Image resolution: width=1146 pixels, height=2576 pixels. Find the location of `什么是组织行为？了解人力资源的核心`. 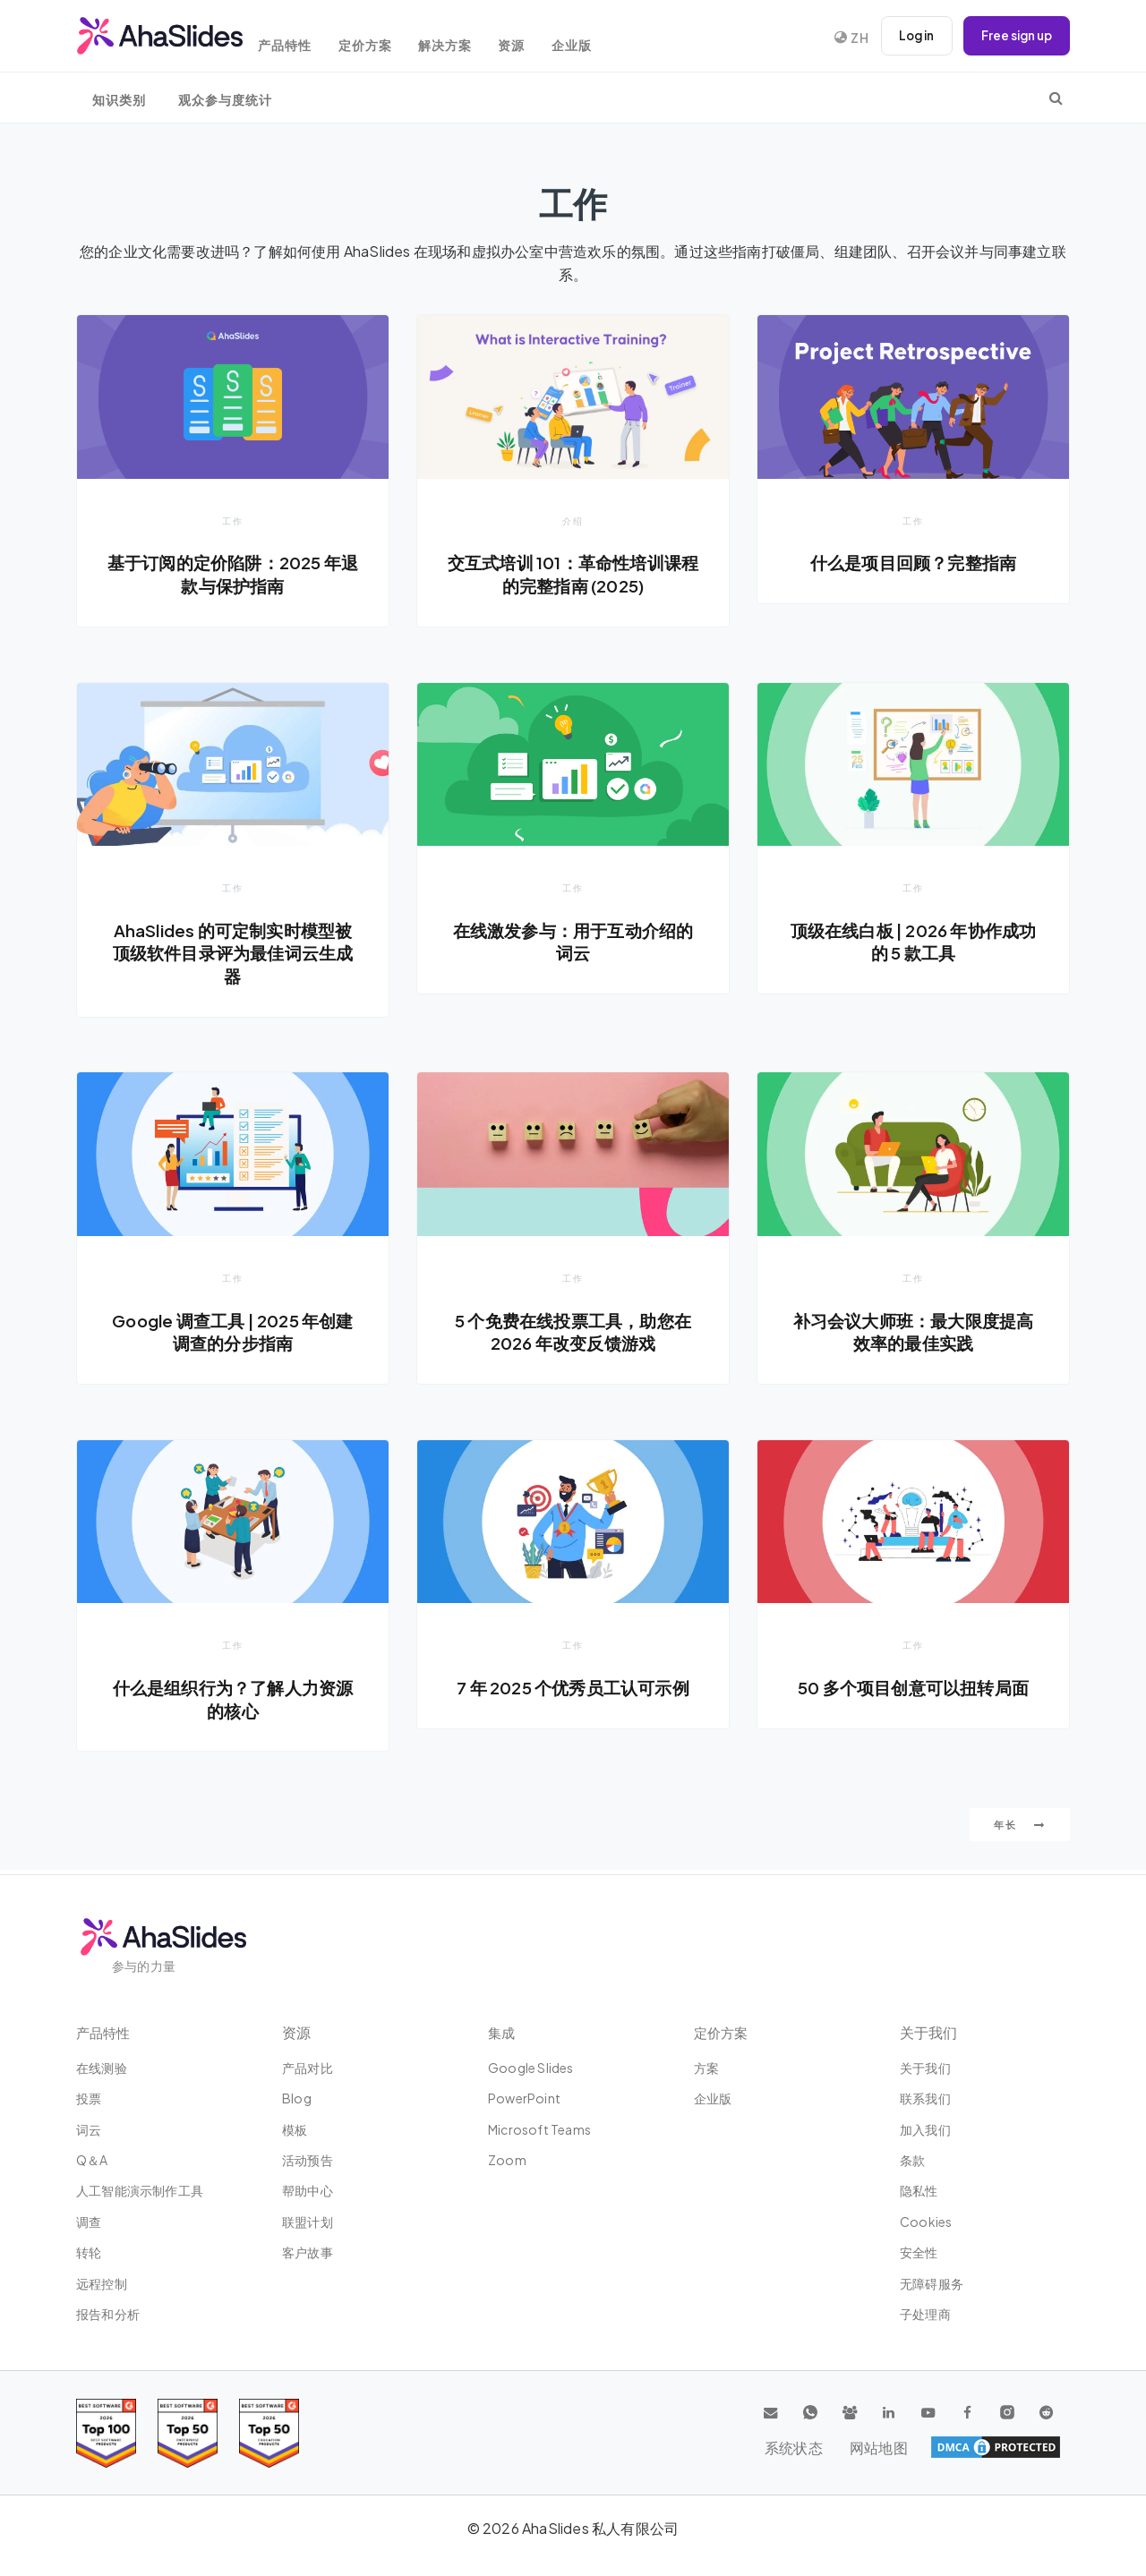

什么是组织行为？了解人力资源的核心 is located at coordinates (233, 1701).